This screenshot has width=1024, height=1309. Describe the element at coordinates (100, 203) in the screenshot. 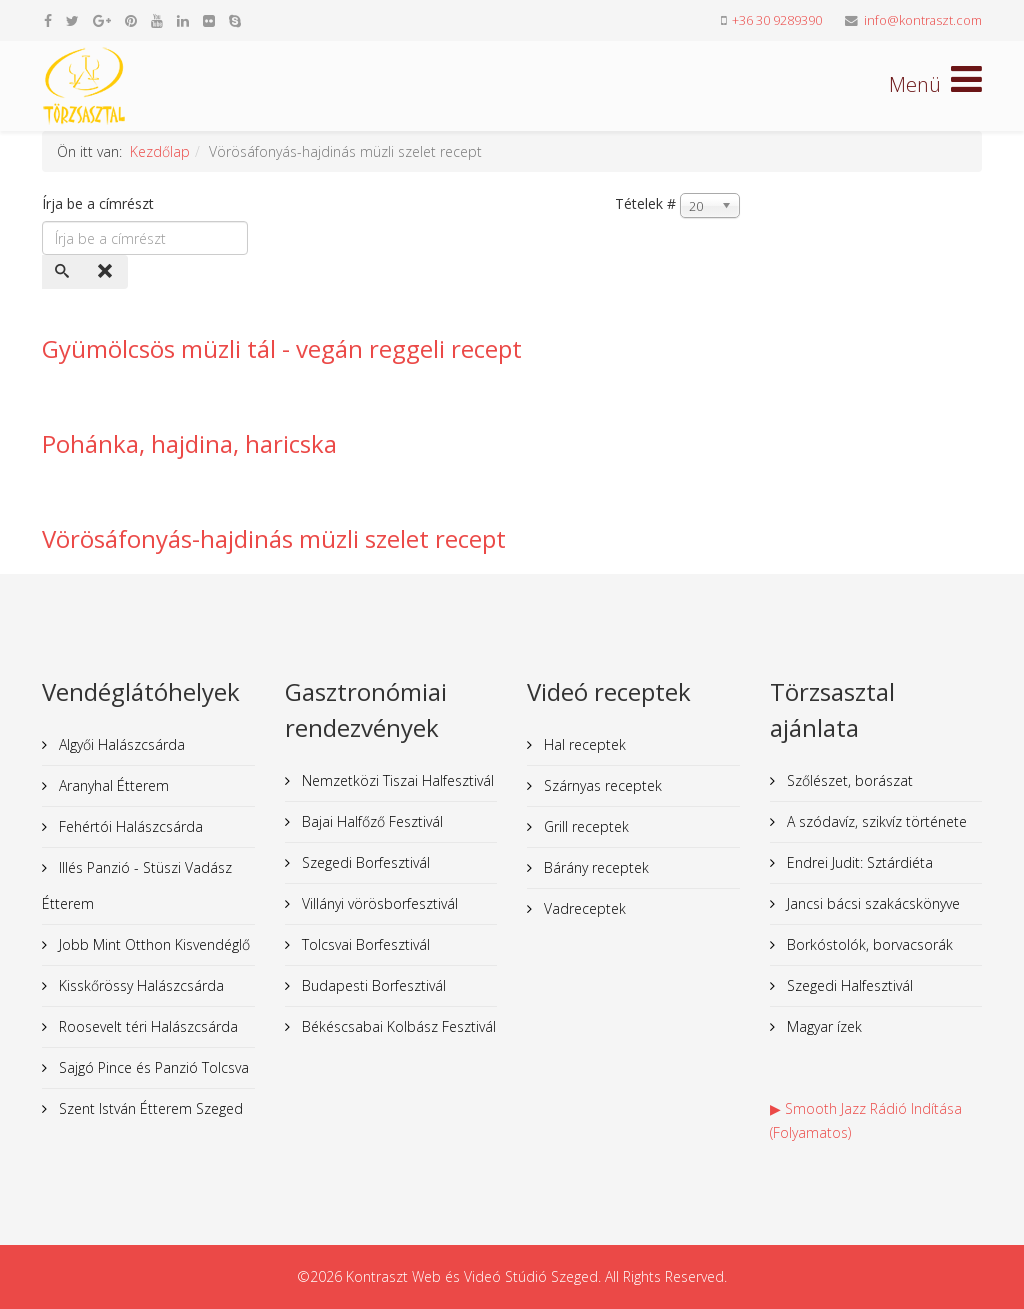

I see `Írja be a címrészt` at that location.